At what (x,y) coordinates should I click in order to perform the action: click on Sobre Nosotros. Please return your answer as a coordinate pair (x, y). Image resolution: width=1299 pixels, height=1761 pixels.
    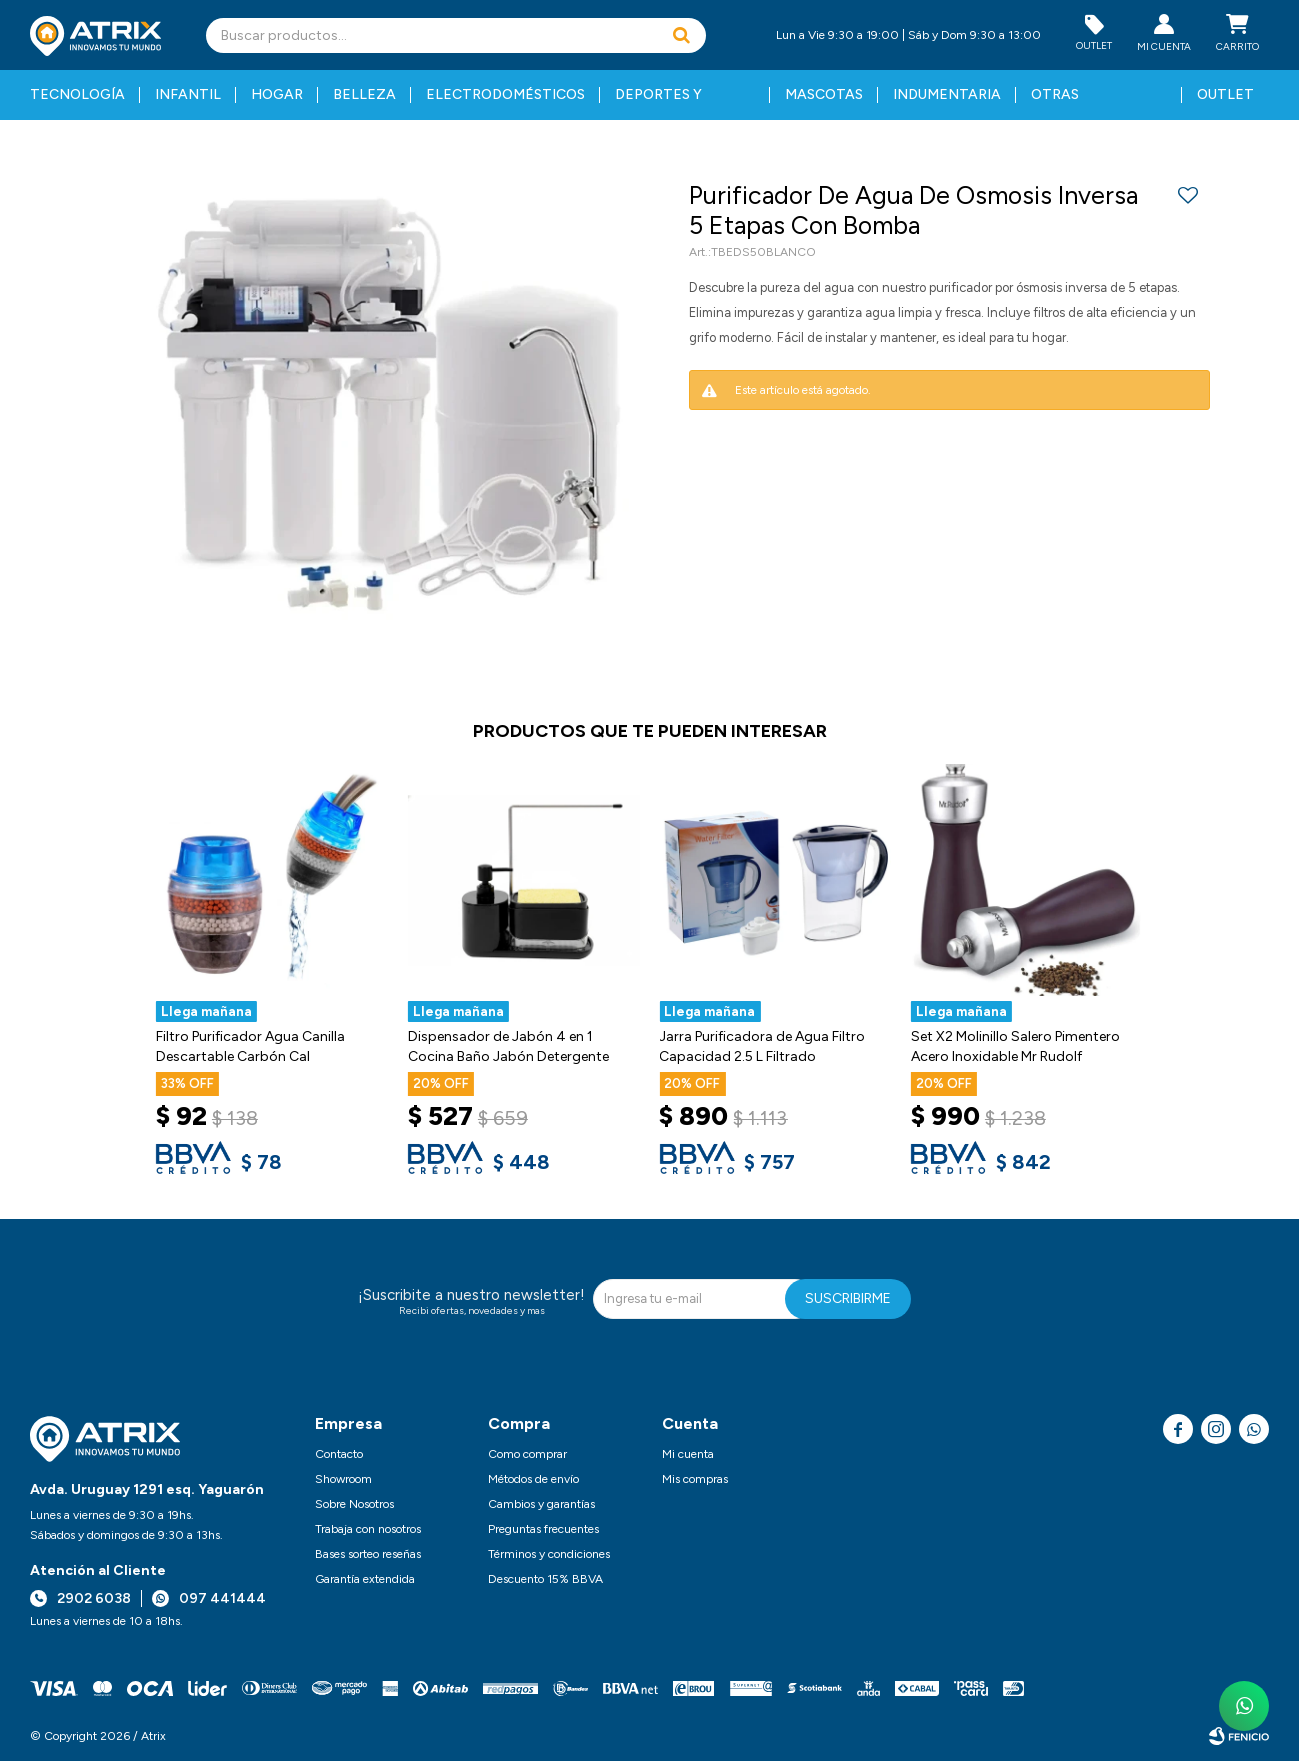
    Looking at the image, I should click on (354, 1504).